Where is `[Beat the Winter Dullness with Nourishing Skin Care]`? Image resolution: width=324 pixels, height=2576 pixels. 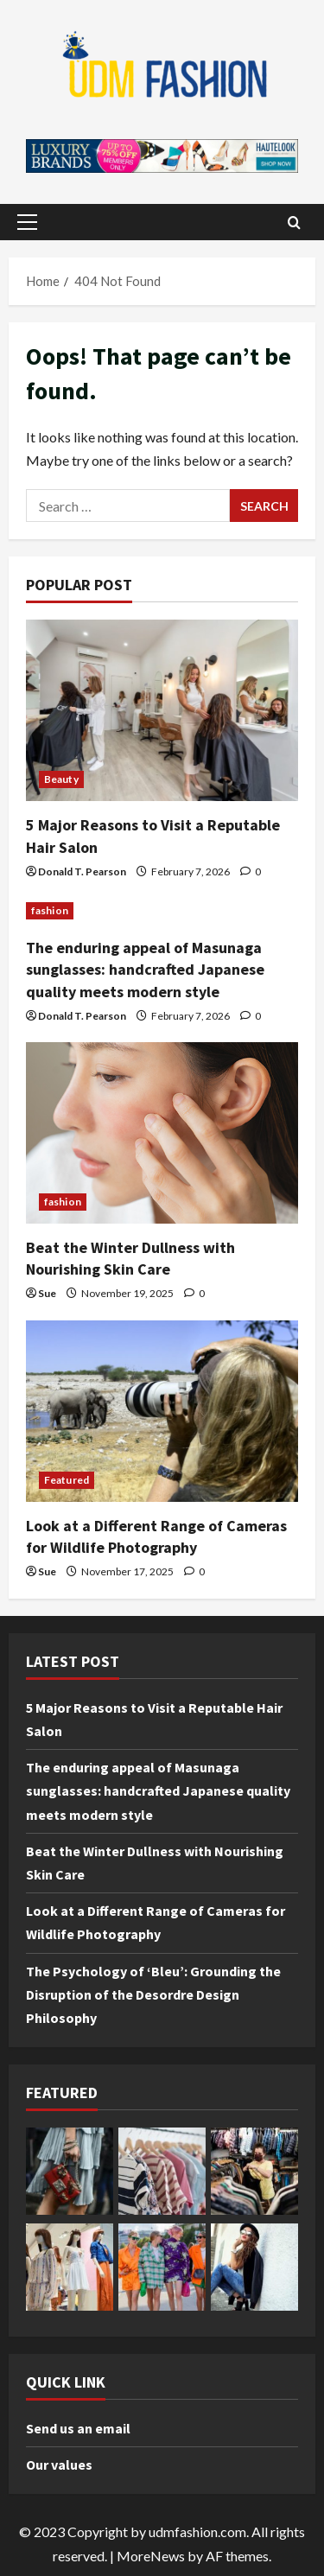
[Beat the Winter Dullness with Nourishing Skin Care] is located at coordinates (162, 1133).